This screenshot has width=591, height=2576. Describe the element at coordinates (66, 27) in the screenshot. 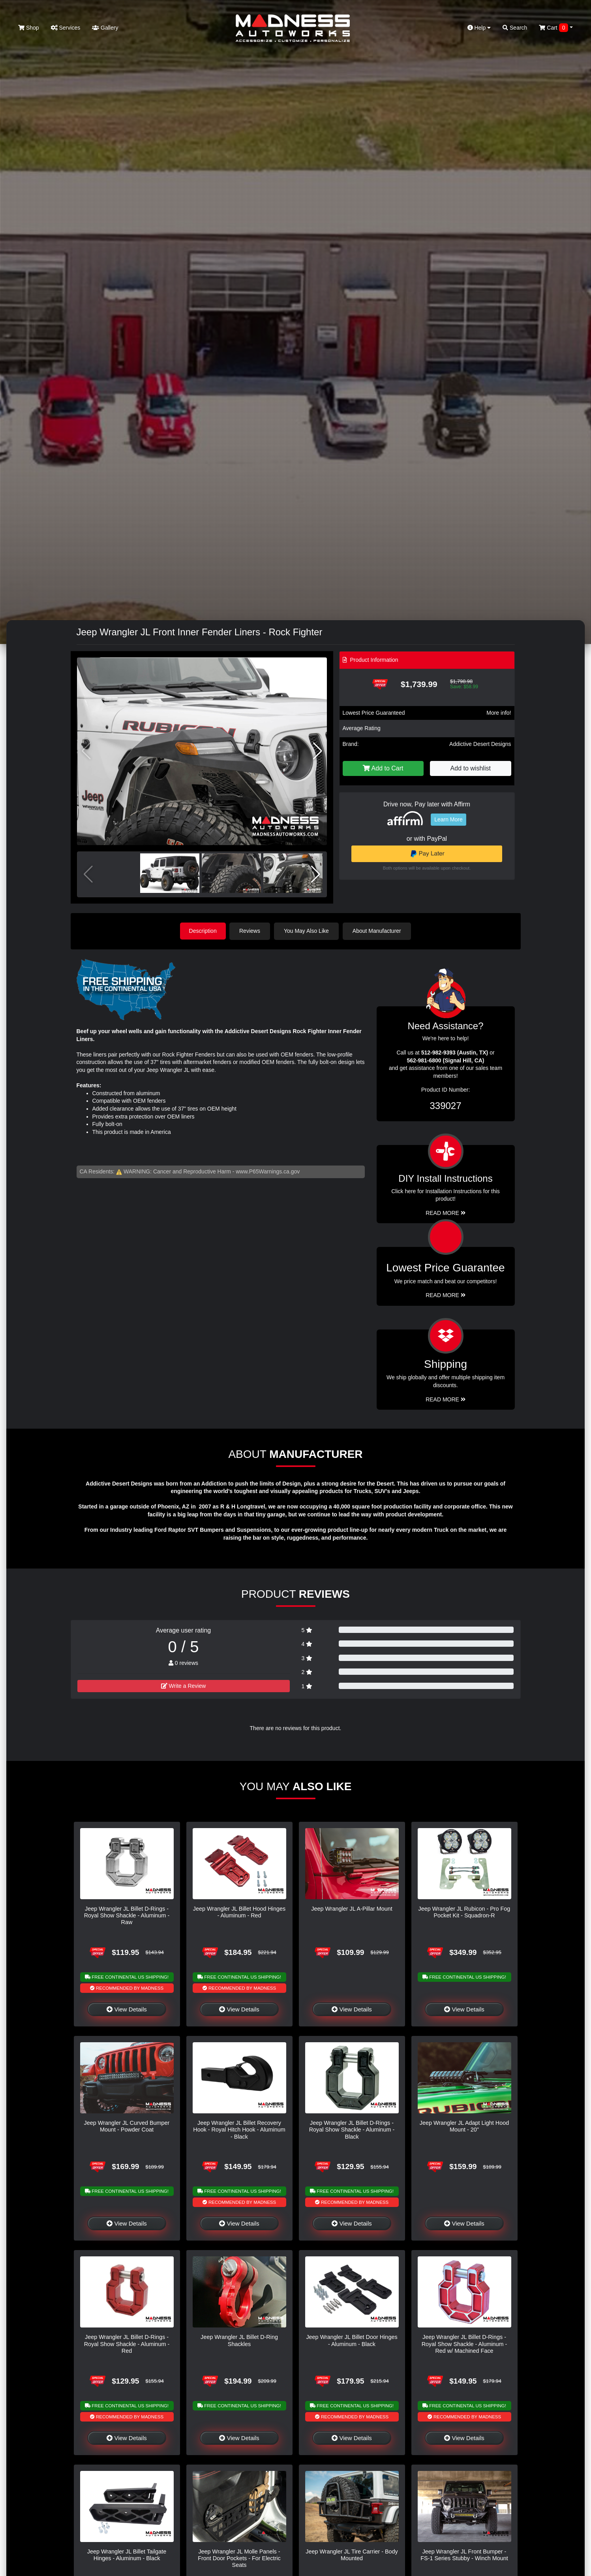

I see `Services` at that location.